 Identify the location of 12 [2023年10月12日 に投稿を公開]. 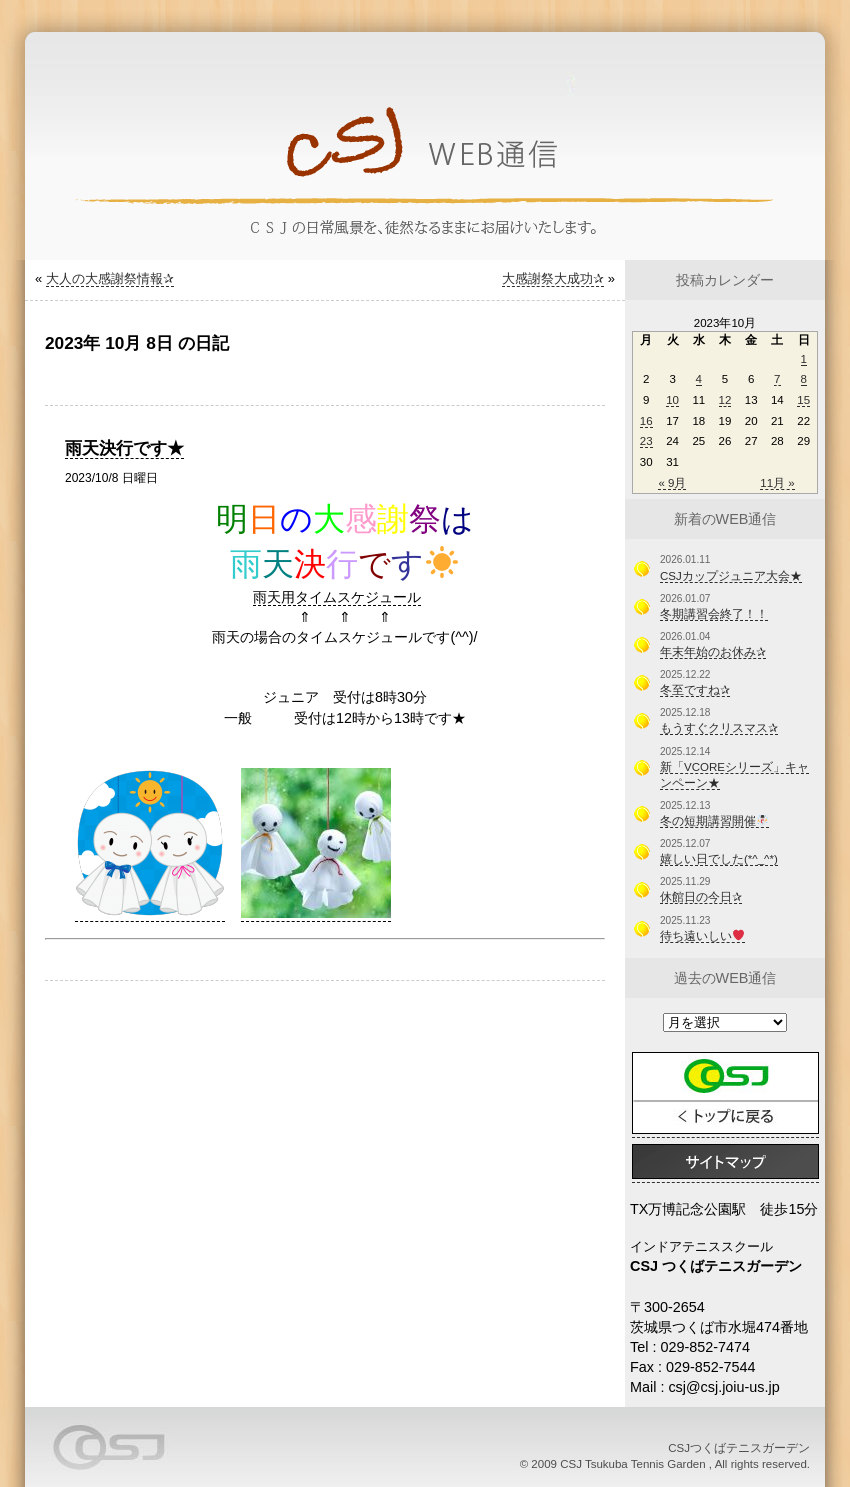
(725, 400).